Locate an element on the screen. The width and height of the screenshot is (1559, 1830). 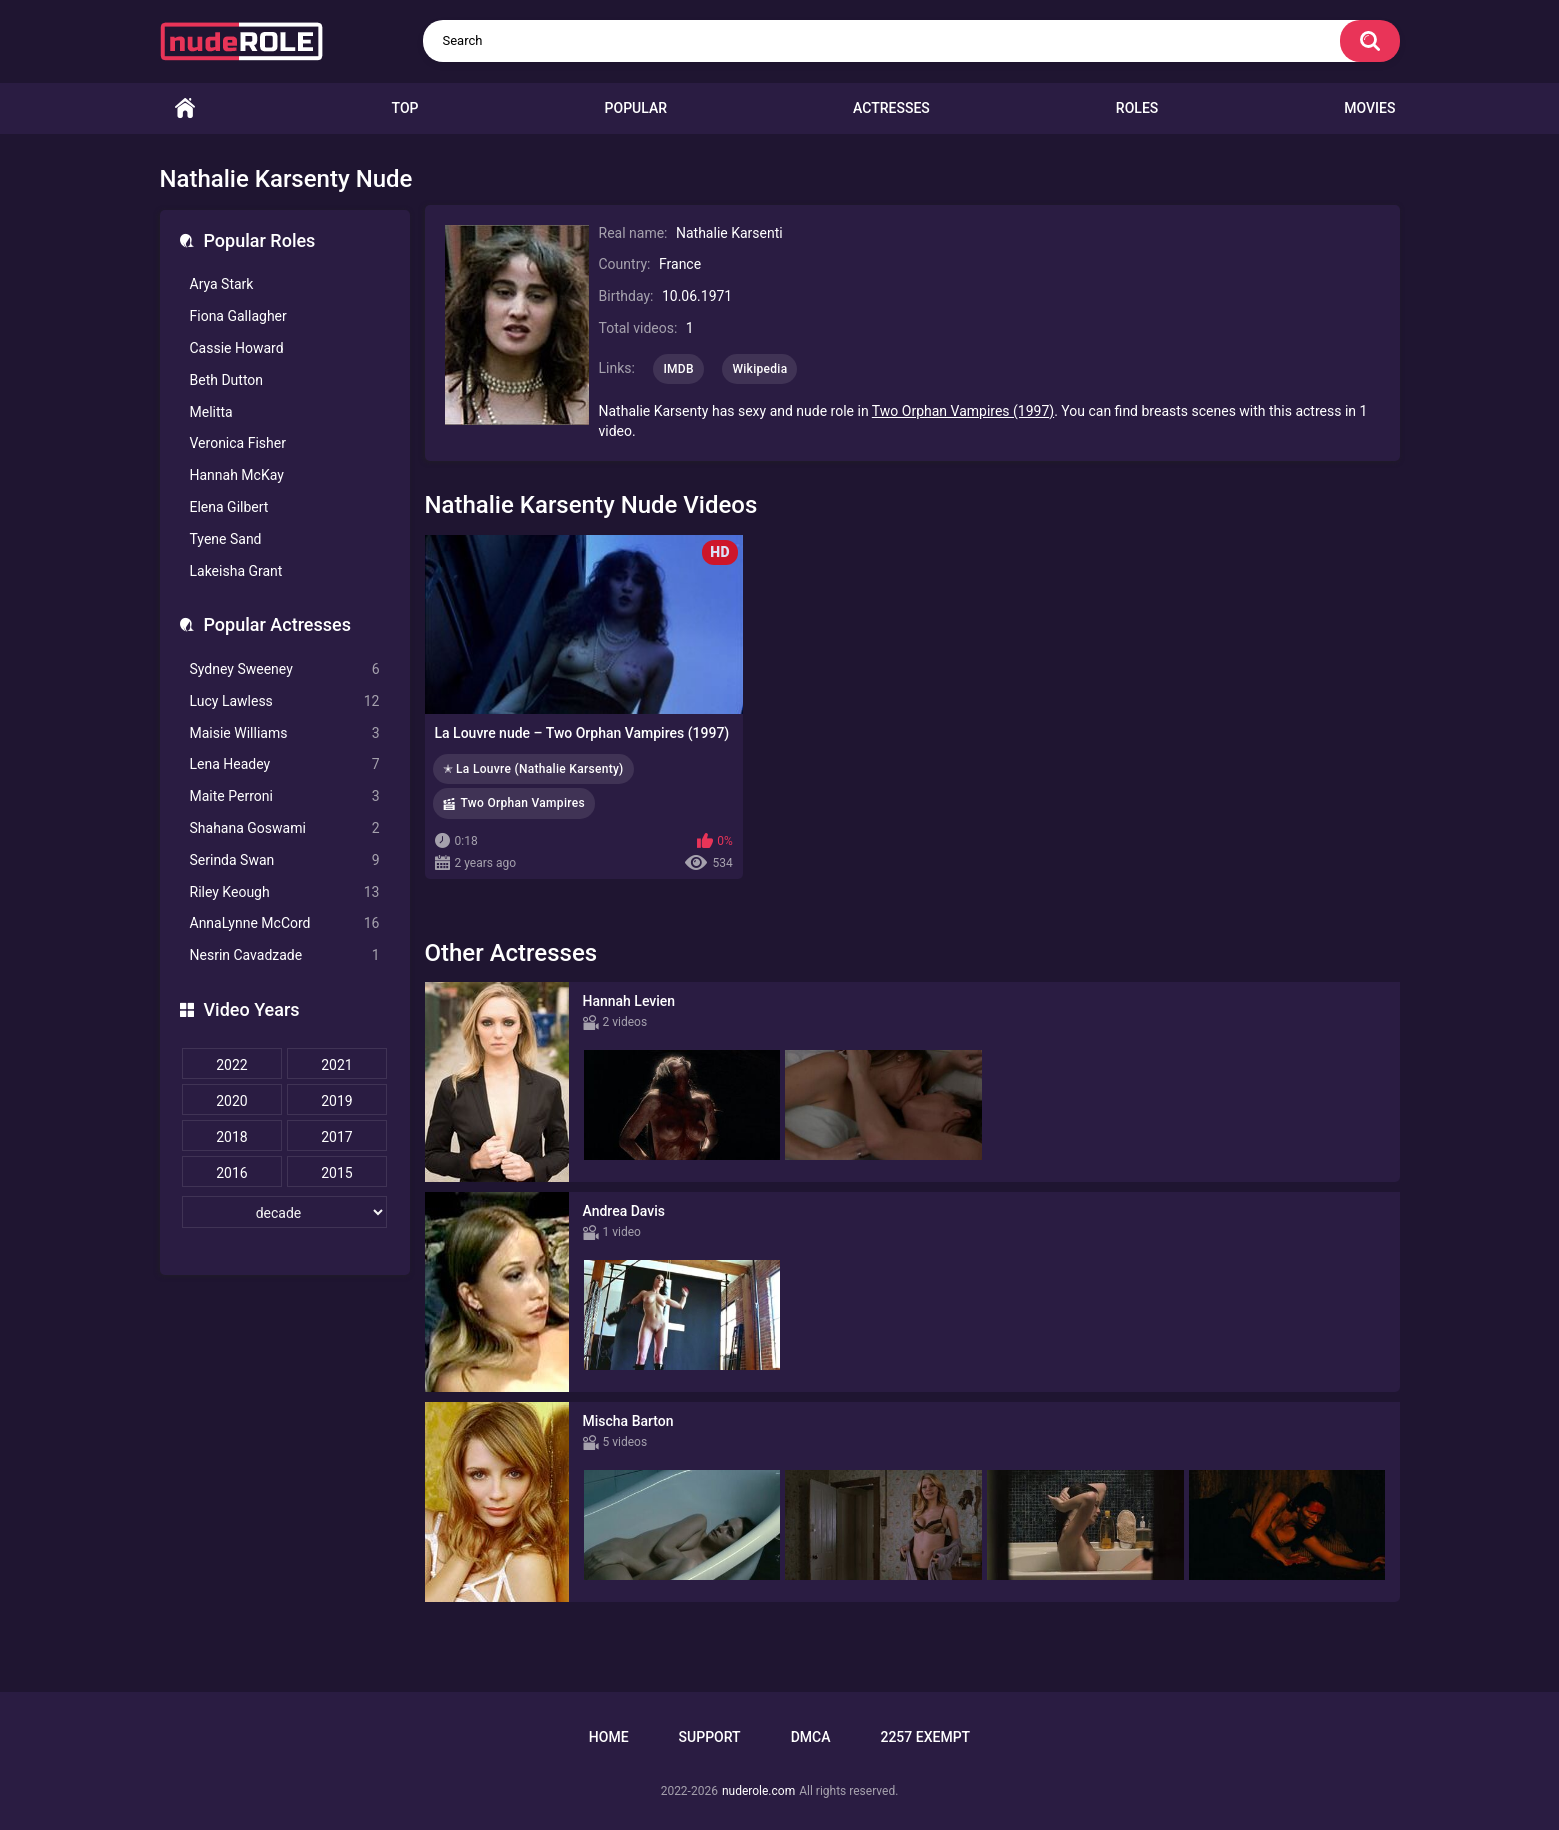
IMDB is located at coordinates (678, 369).